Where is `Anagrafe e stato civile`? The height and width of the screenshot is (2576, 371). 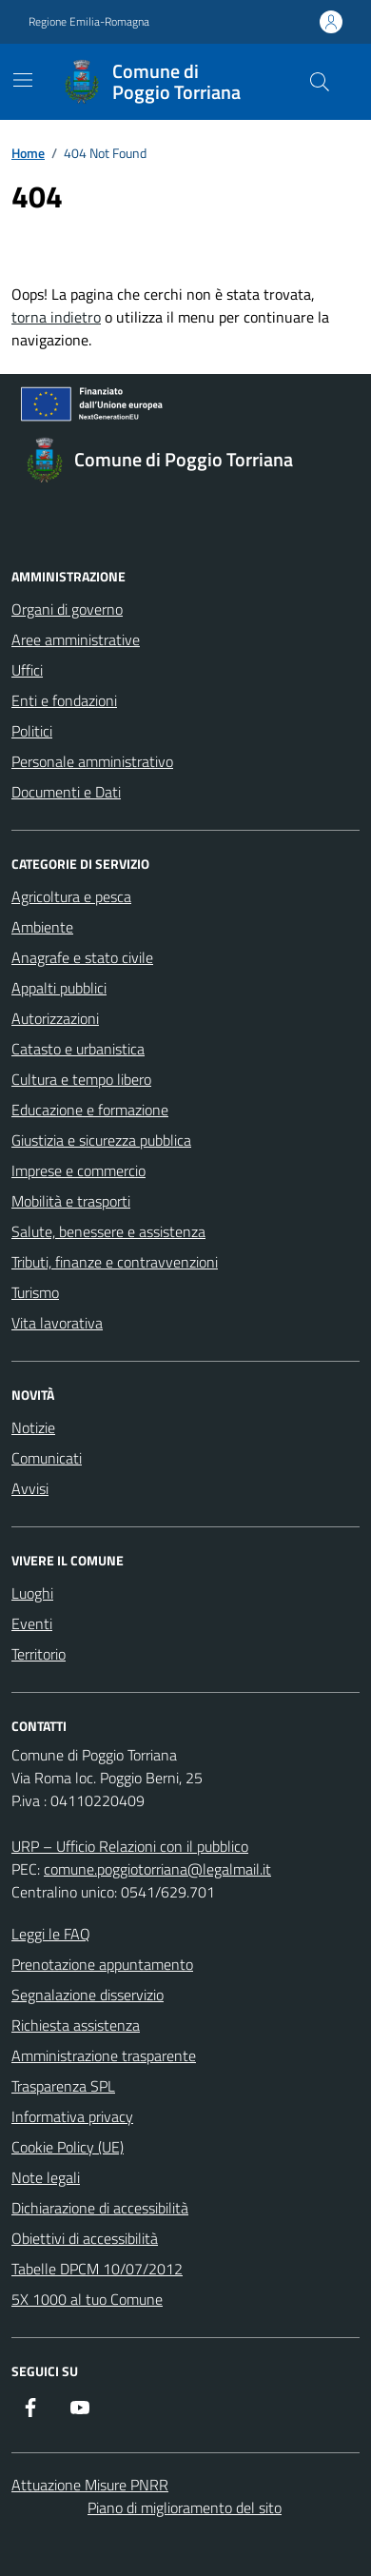
Anagrafe e stato civile is located at coordinates (82, 957).